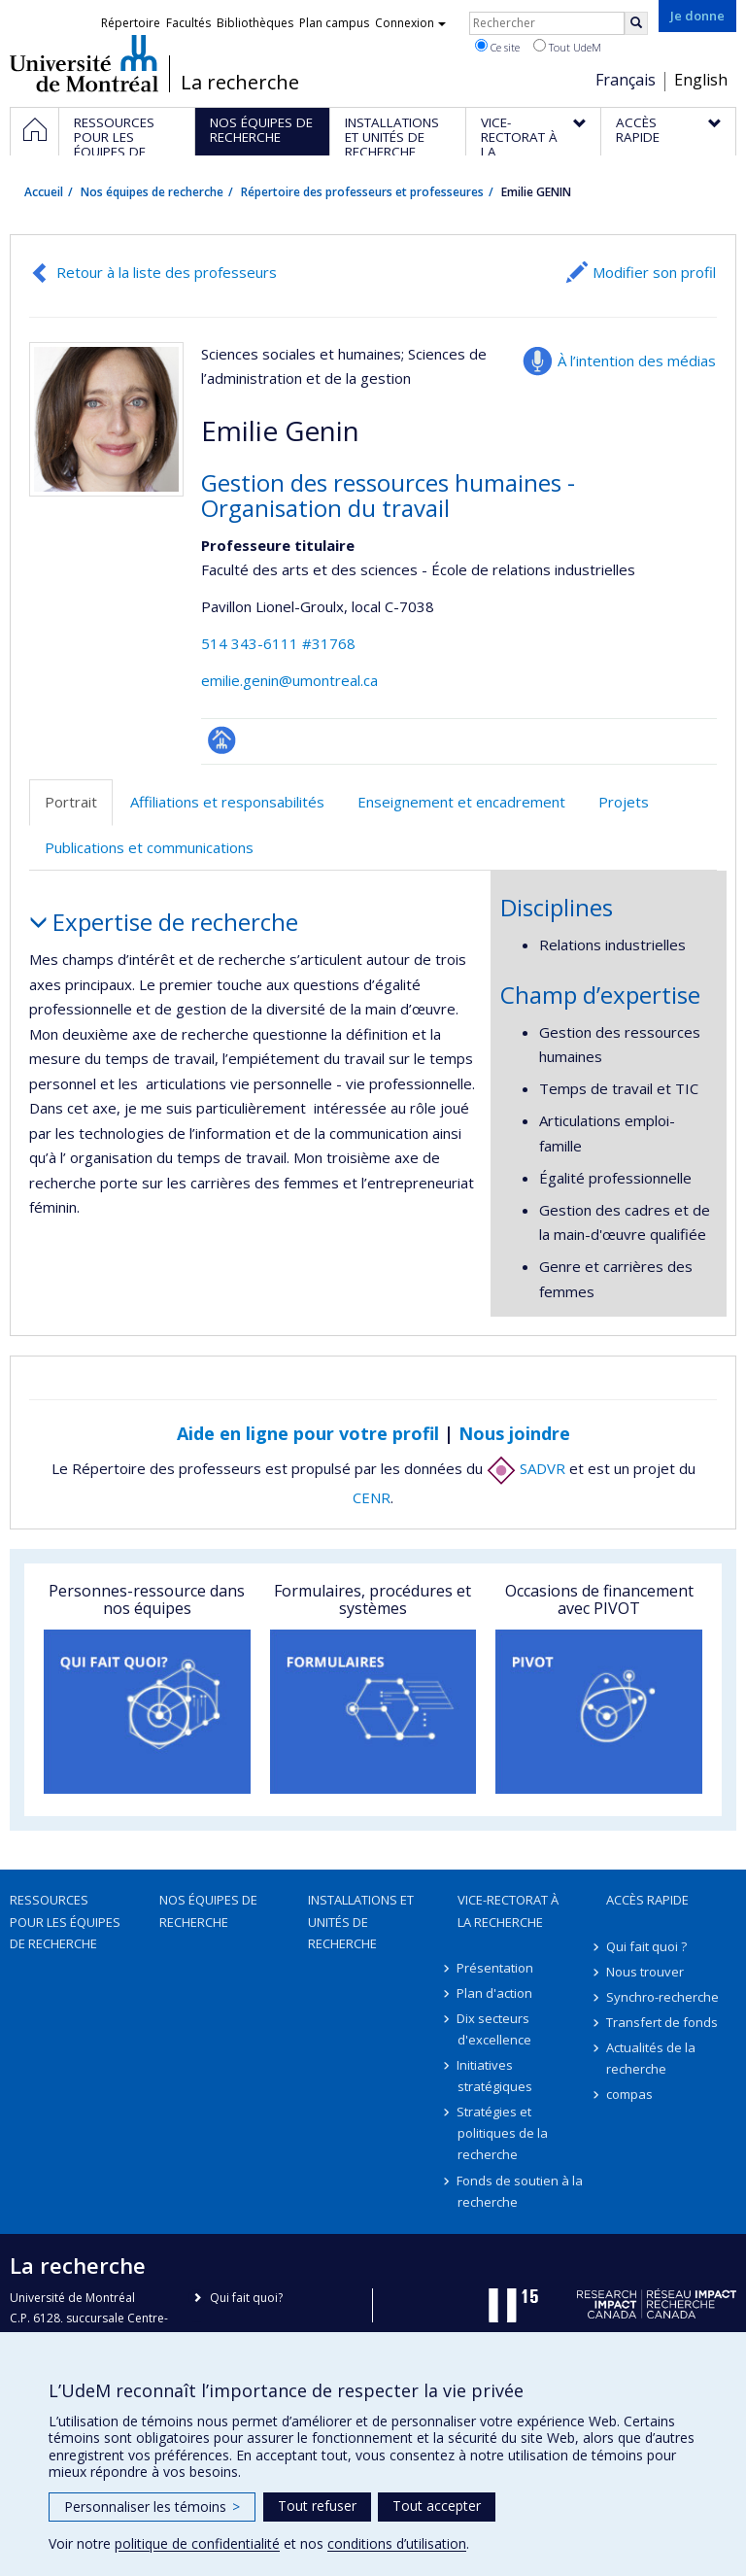 Image resolution: width=746 pixels, height=2576 pixels. I want to click on Retour à la liste des professeurs, so click(166, 272).